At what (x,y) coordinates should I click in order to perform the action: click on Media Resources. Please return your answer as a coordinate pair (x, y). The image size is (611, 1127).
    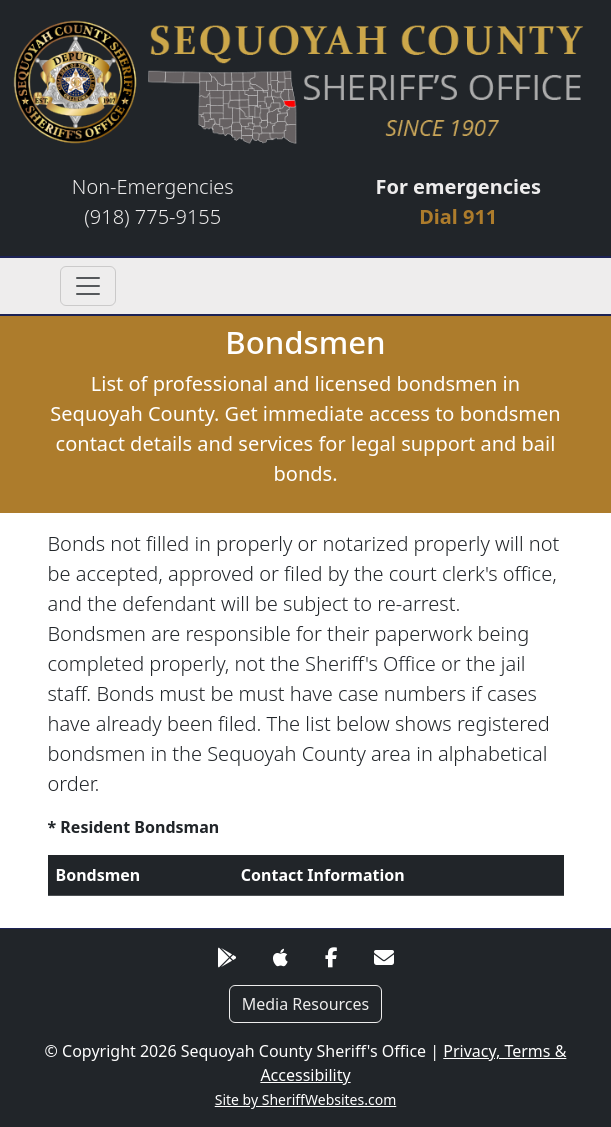
    Looking at the image, I should click on (306, 1004).